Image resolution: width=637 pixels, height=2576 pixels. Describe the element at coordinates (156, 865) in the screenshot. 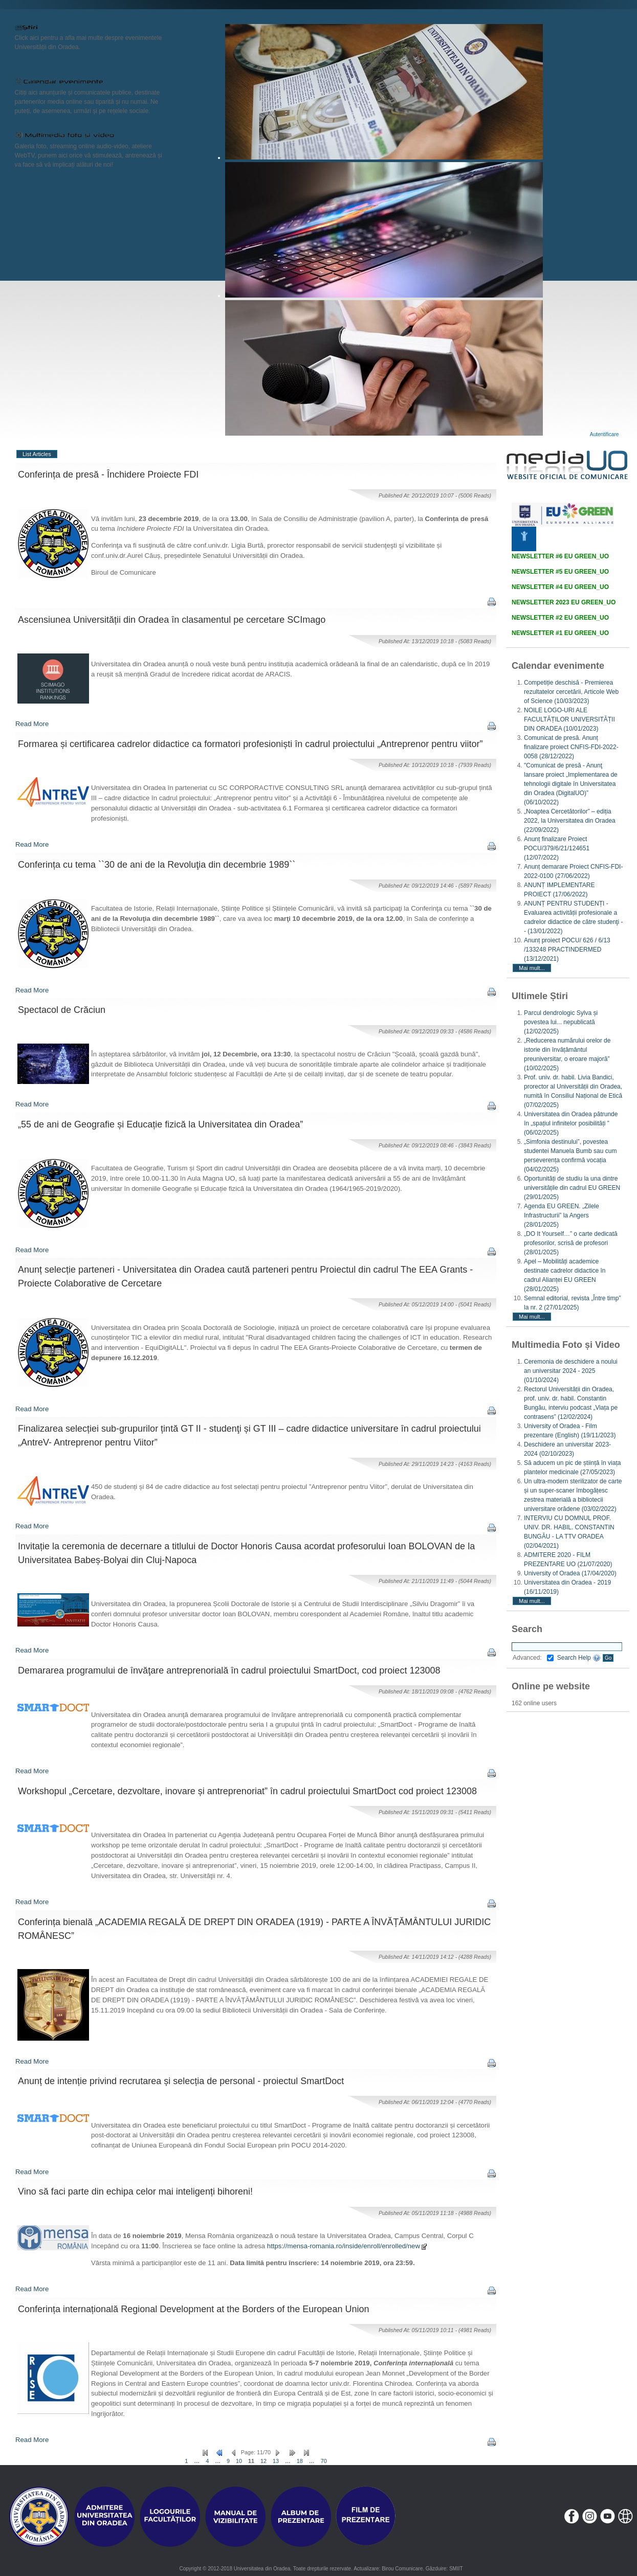

I see `Conferința cu tema ``30 de ani de la Revoluţia din decembrie 1989``` at that location.